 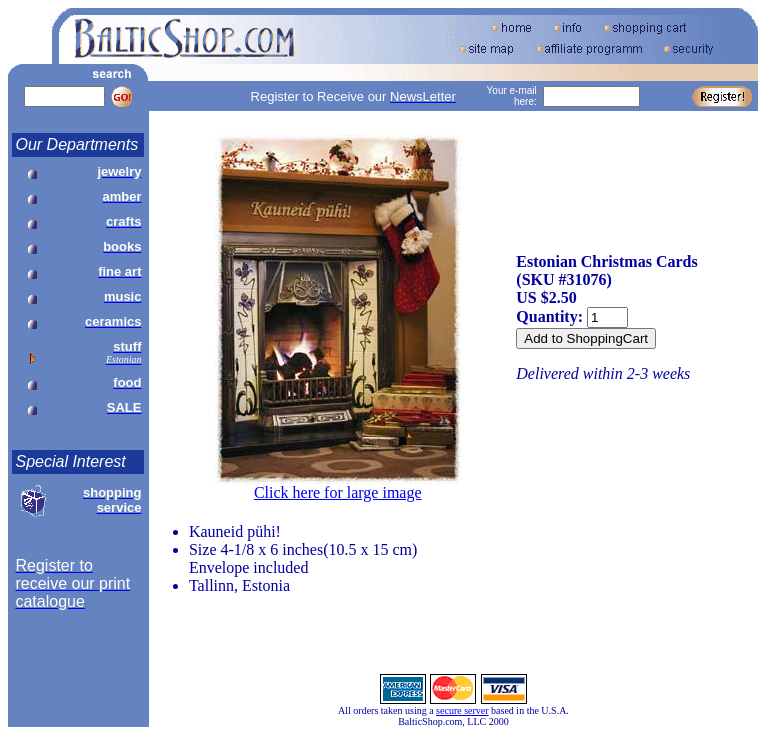 I want to click on Click here for large image, so click(x=338, y=492).